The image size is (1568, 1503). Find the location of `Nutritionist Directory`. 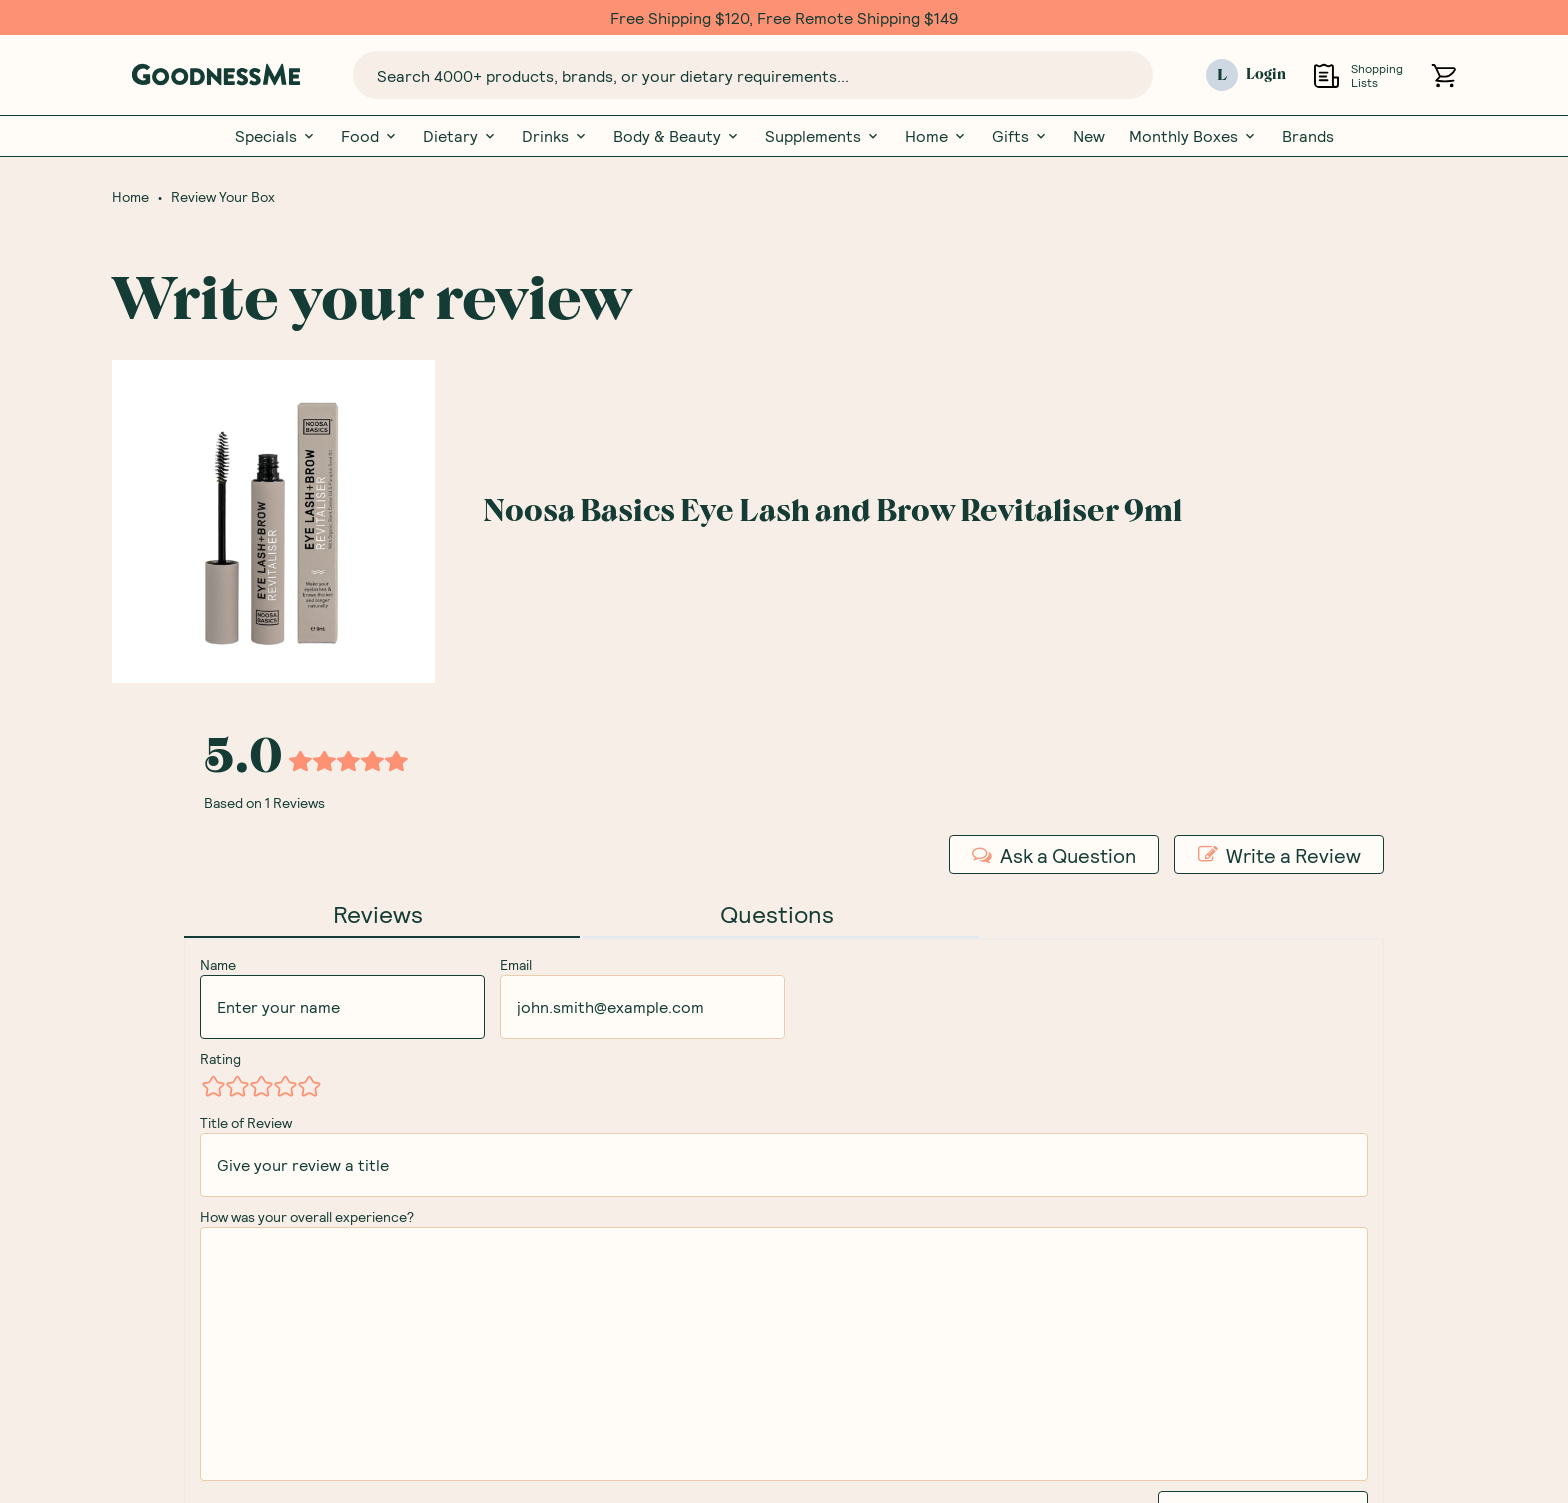

Nutritionist Directory is located at coordinates (1121, 1281).